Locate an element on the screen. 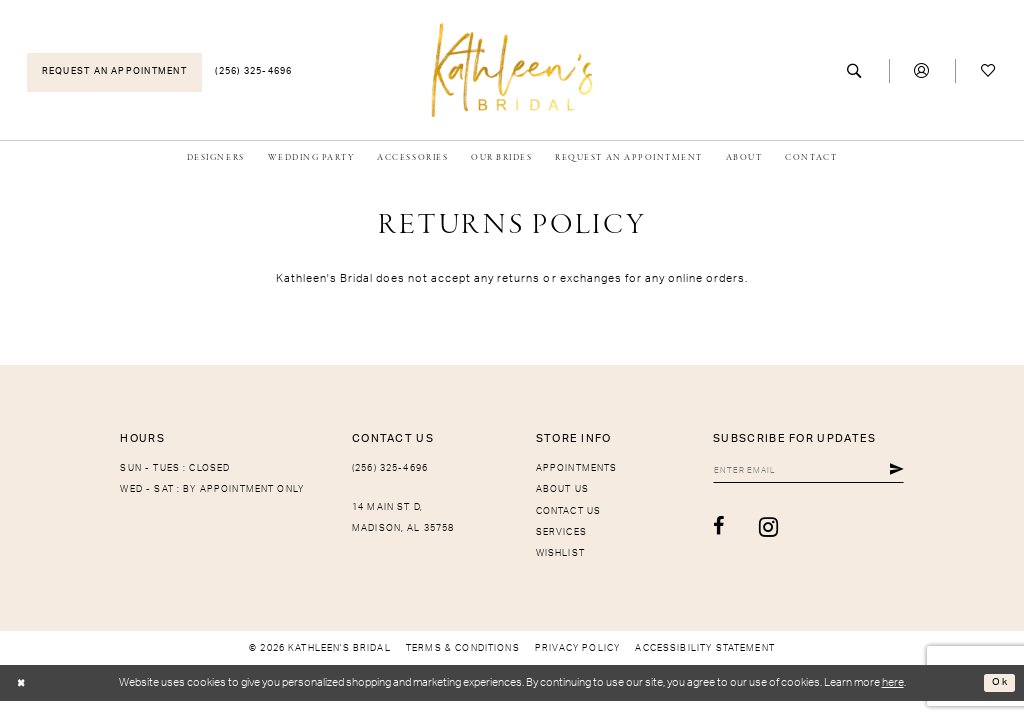 The width and height of the screenshot is (1024, 720). here [Opens in new tab] is located at coordinates (893, 682).